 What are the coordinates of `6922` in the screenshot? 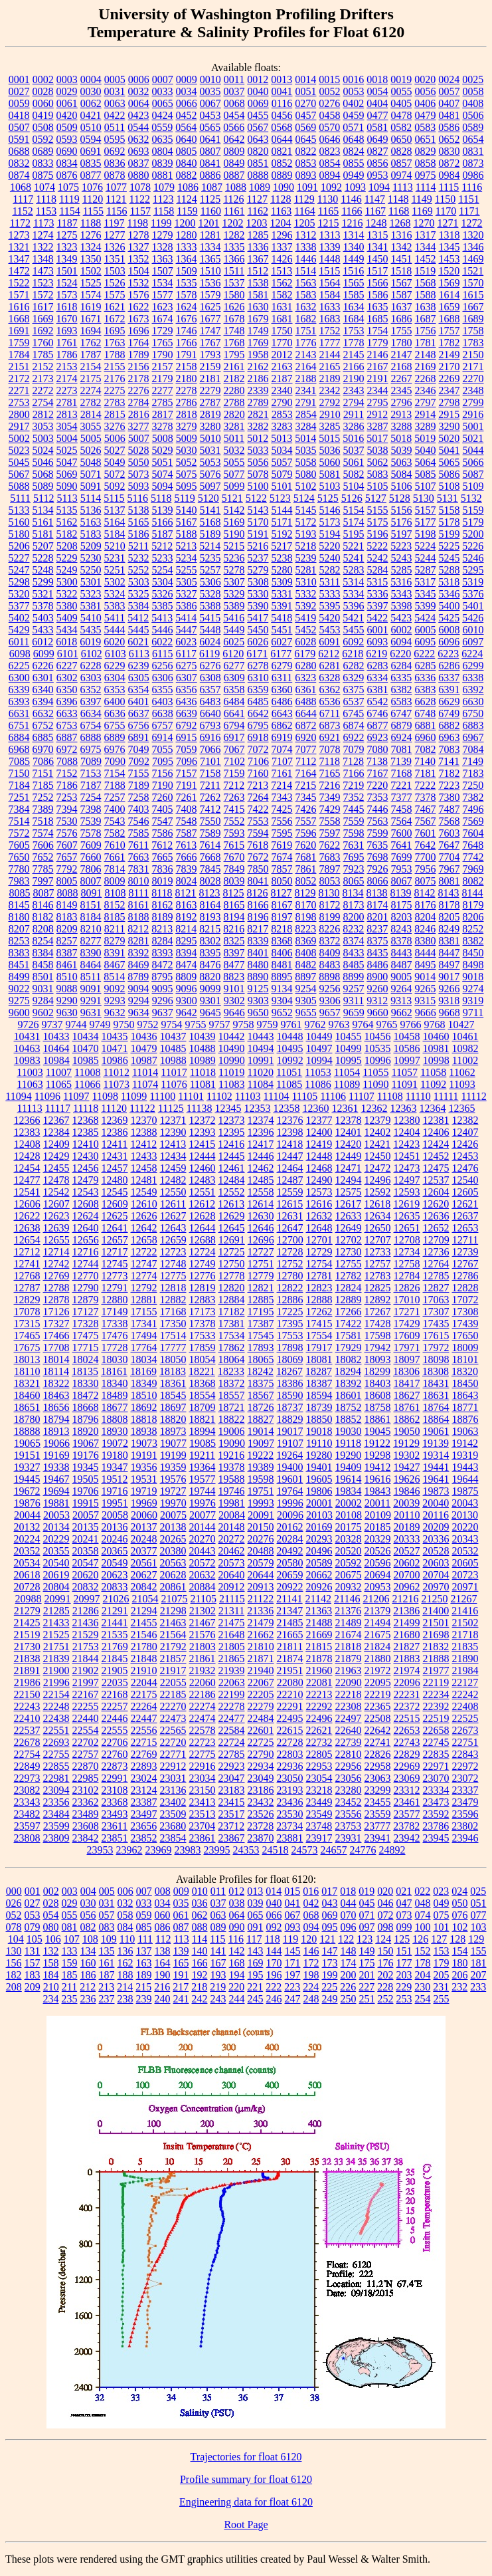 It's located at (354, 737).